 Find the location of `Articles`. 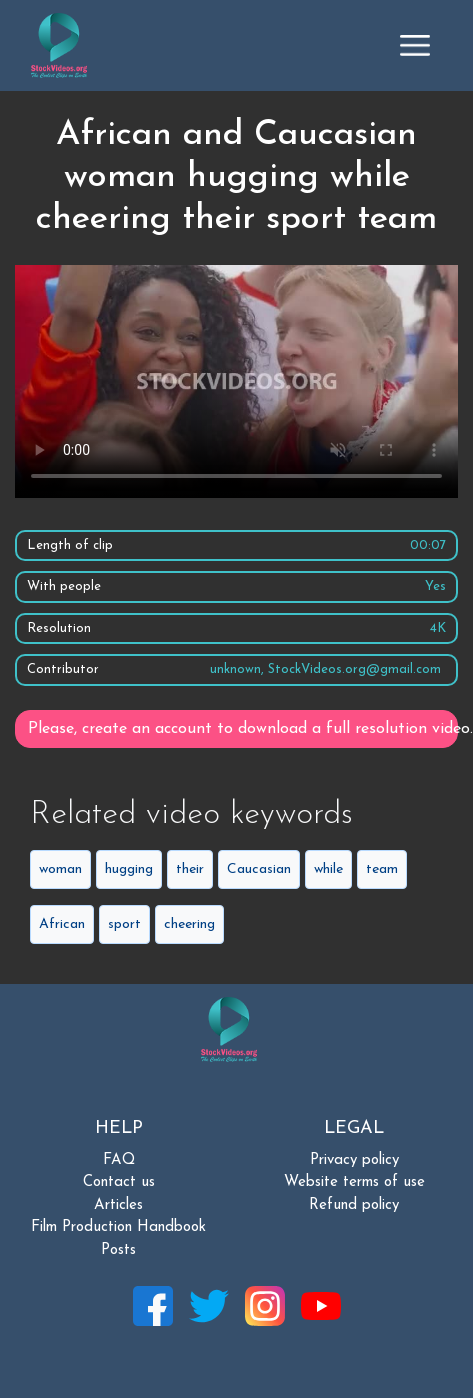

Articles is located at coordinates (118, 1205).